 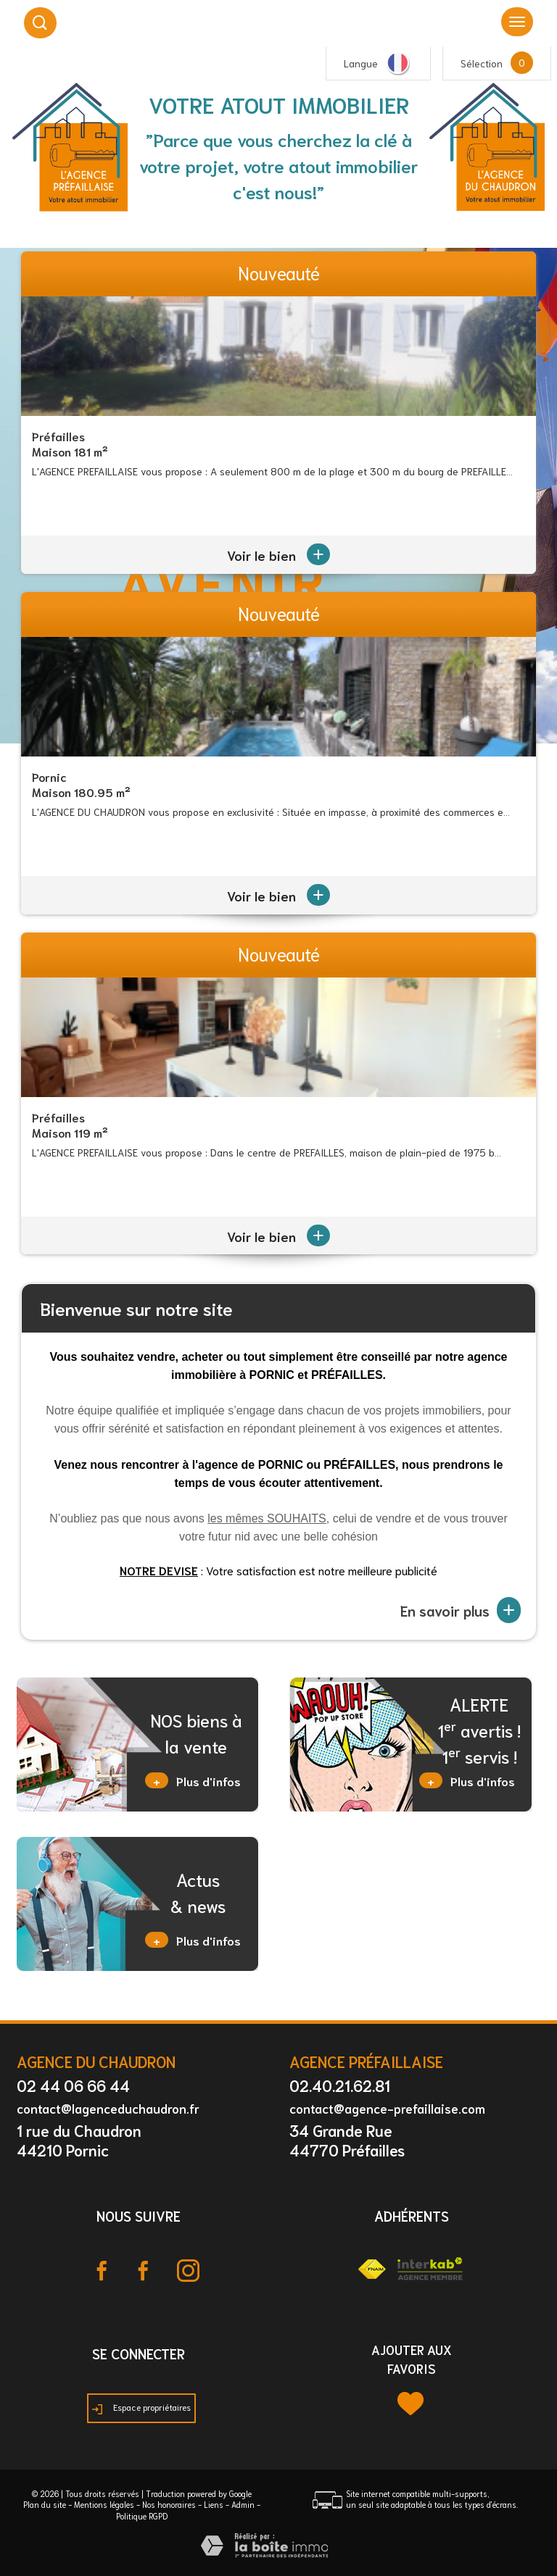 What do you see at coordinates (108, 2108) in the screenshot?
I see `contact@lagenceduchaudron.fr` at bounding box center [108, 2108].